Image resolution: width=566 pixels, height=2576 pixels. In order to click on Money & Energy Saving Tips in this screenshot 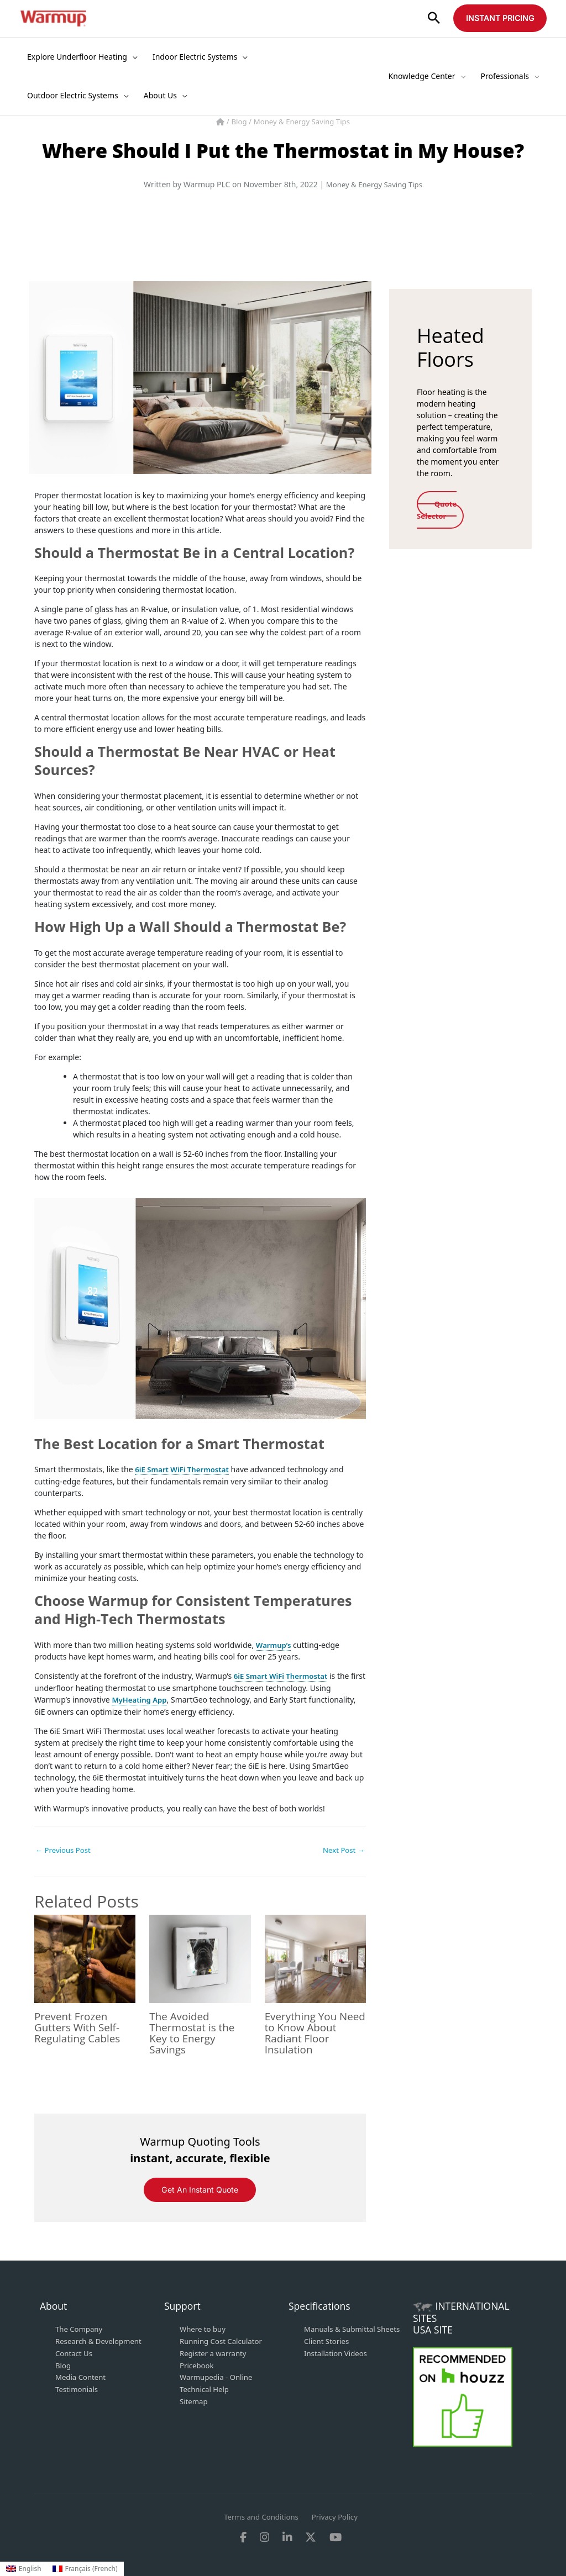, I will do `click(302, 121)`.